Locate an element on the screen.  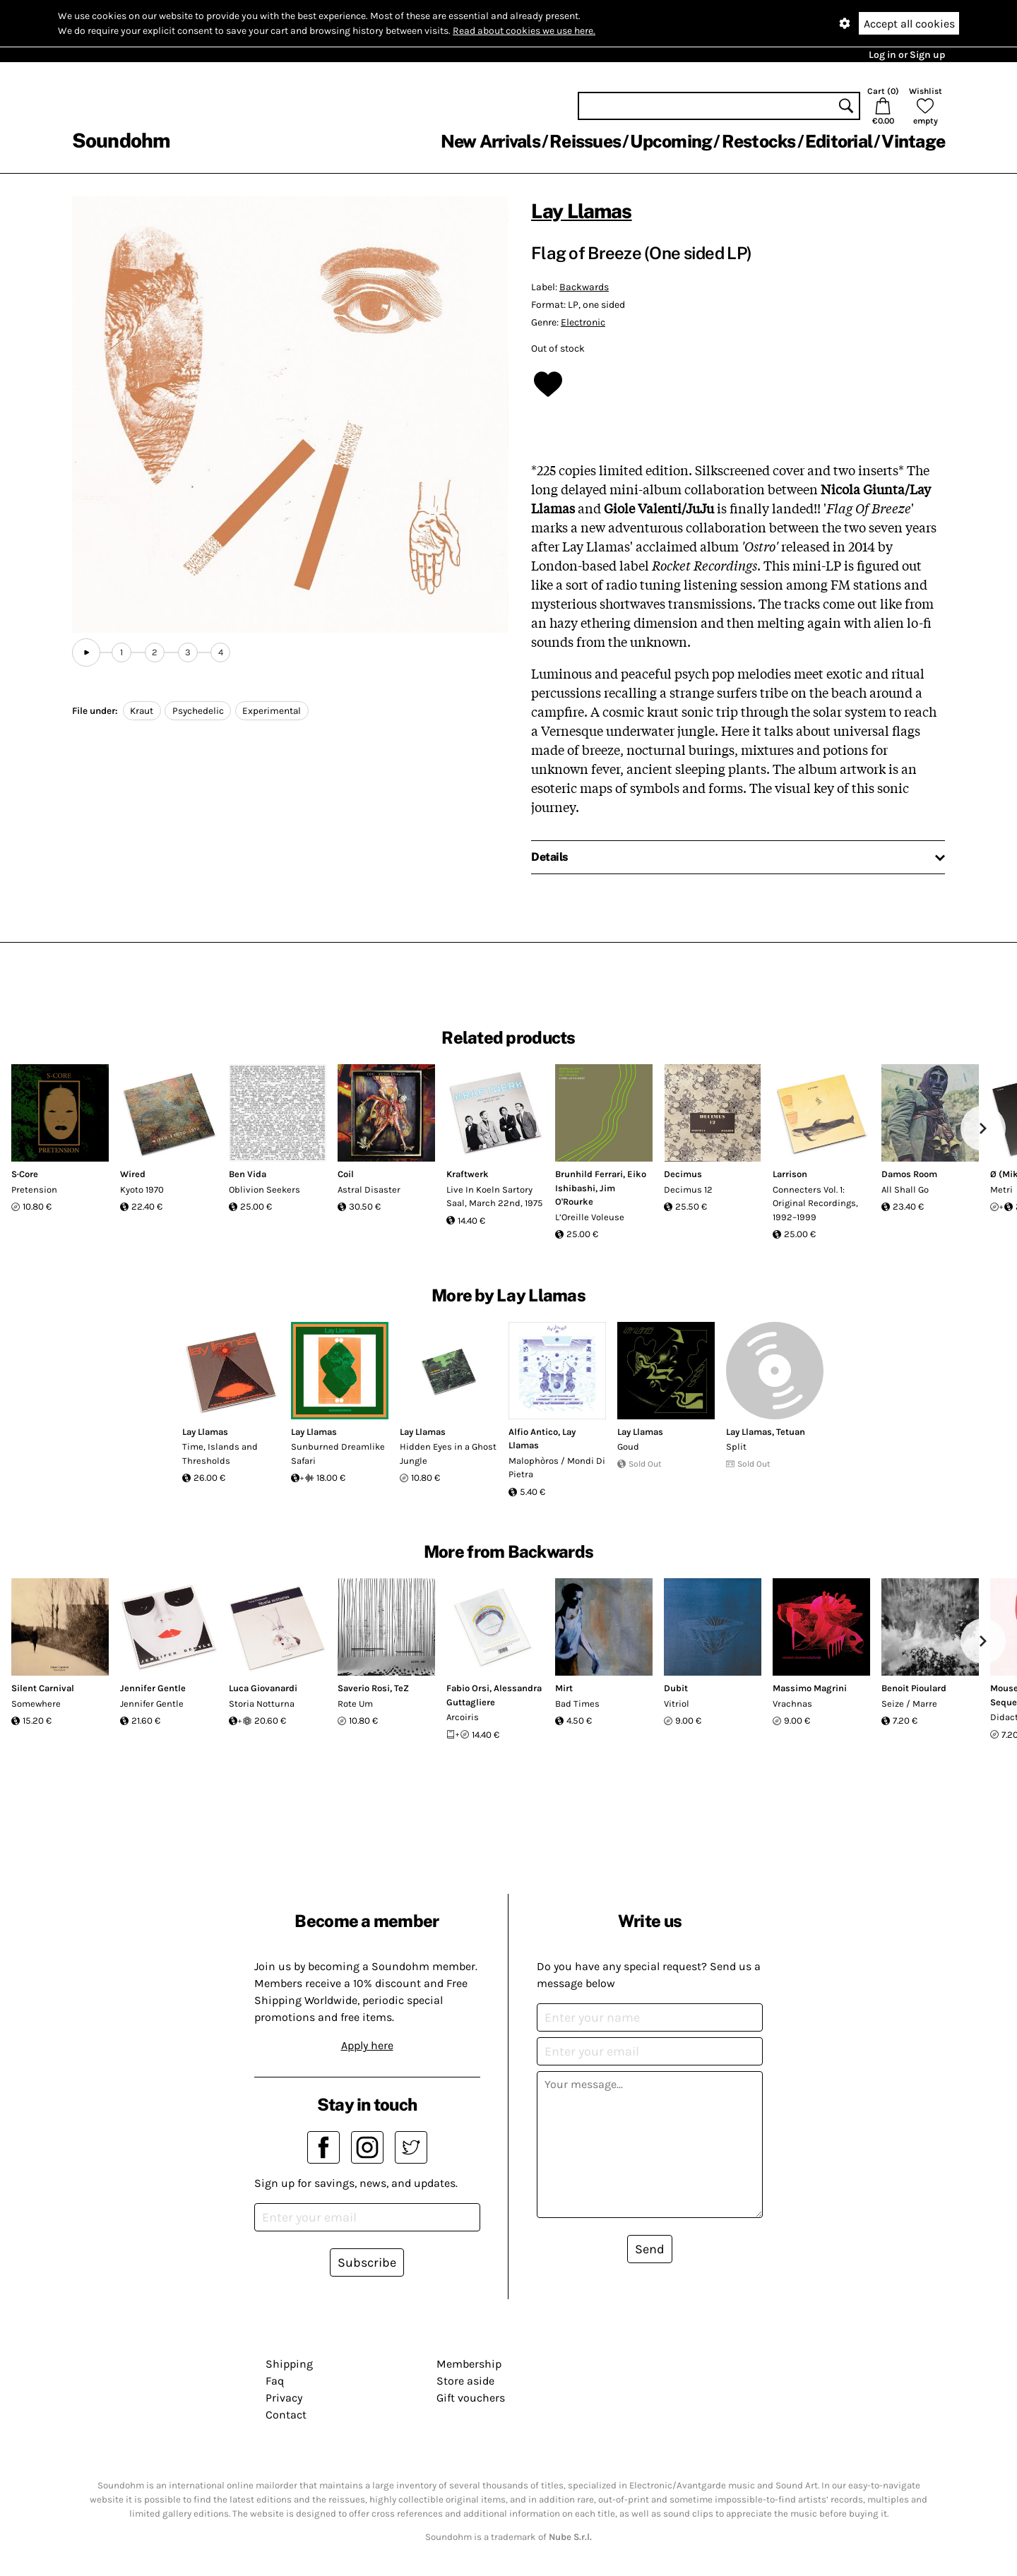
Connecters Vol. 1: Original Recordings, 1992–1999 is located at coordinates (815, 1203).